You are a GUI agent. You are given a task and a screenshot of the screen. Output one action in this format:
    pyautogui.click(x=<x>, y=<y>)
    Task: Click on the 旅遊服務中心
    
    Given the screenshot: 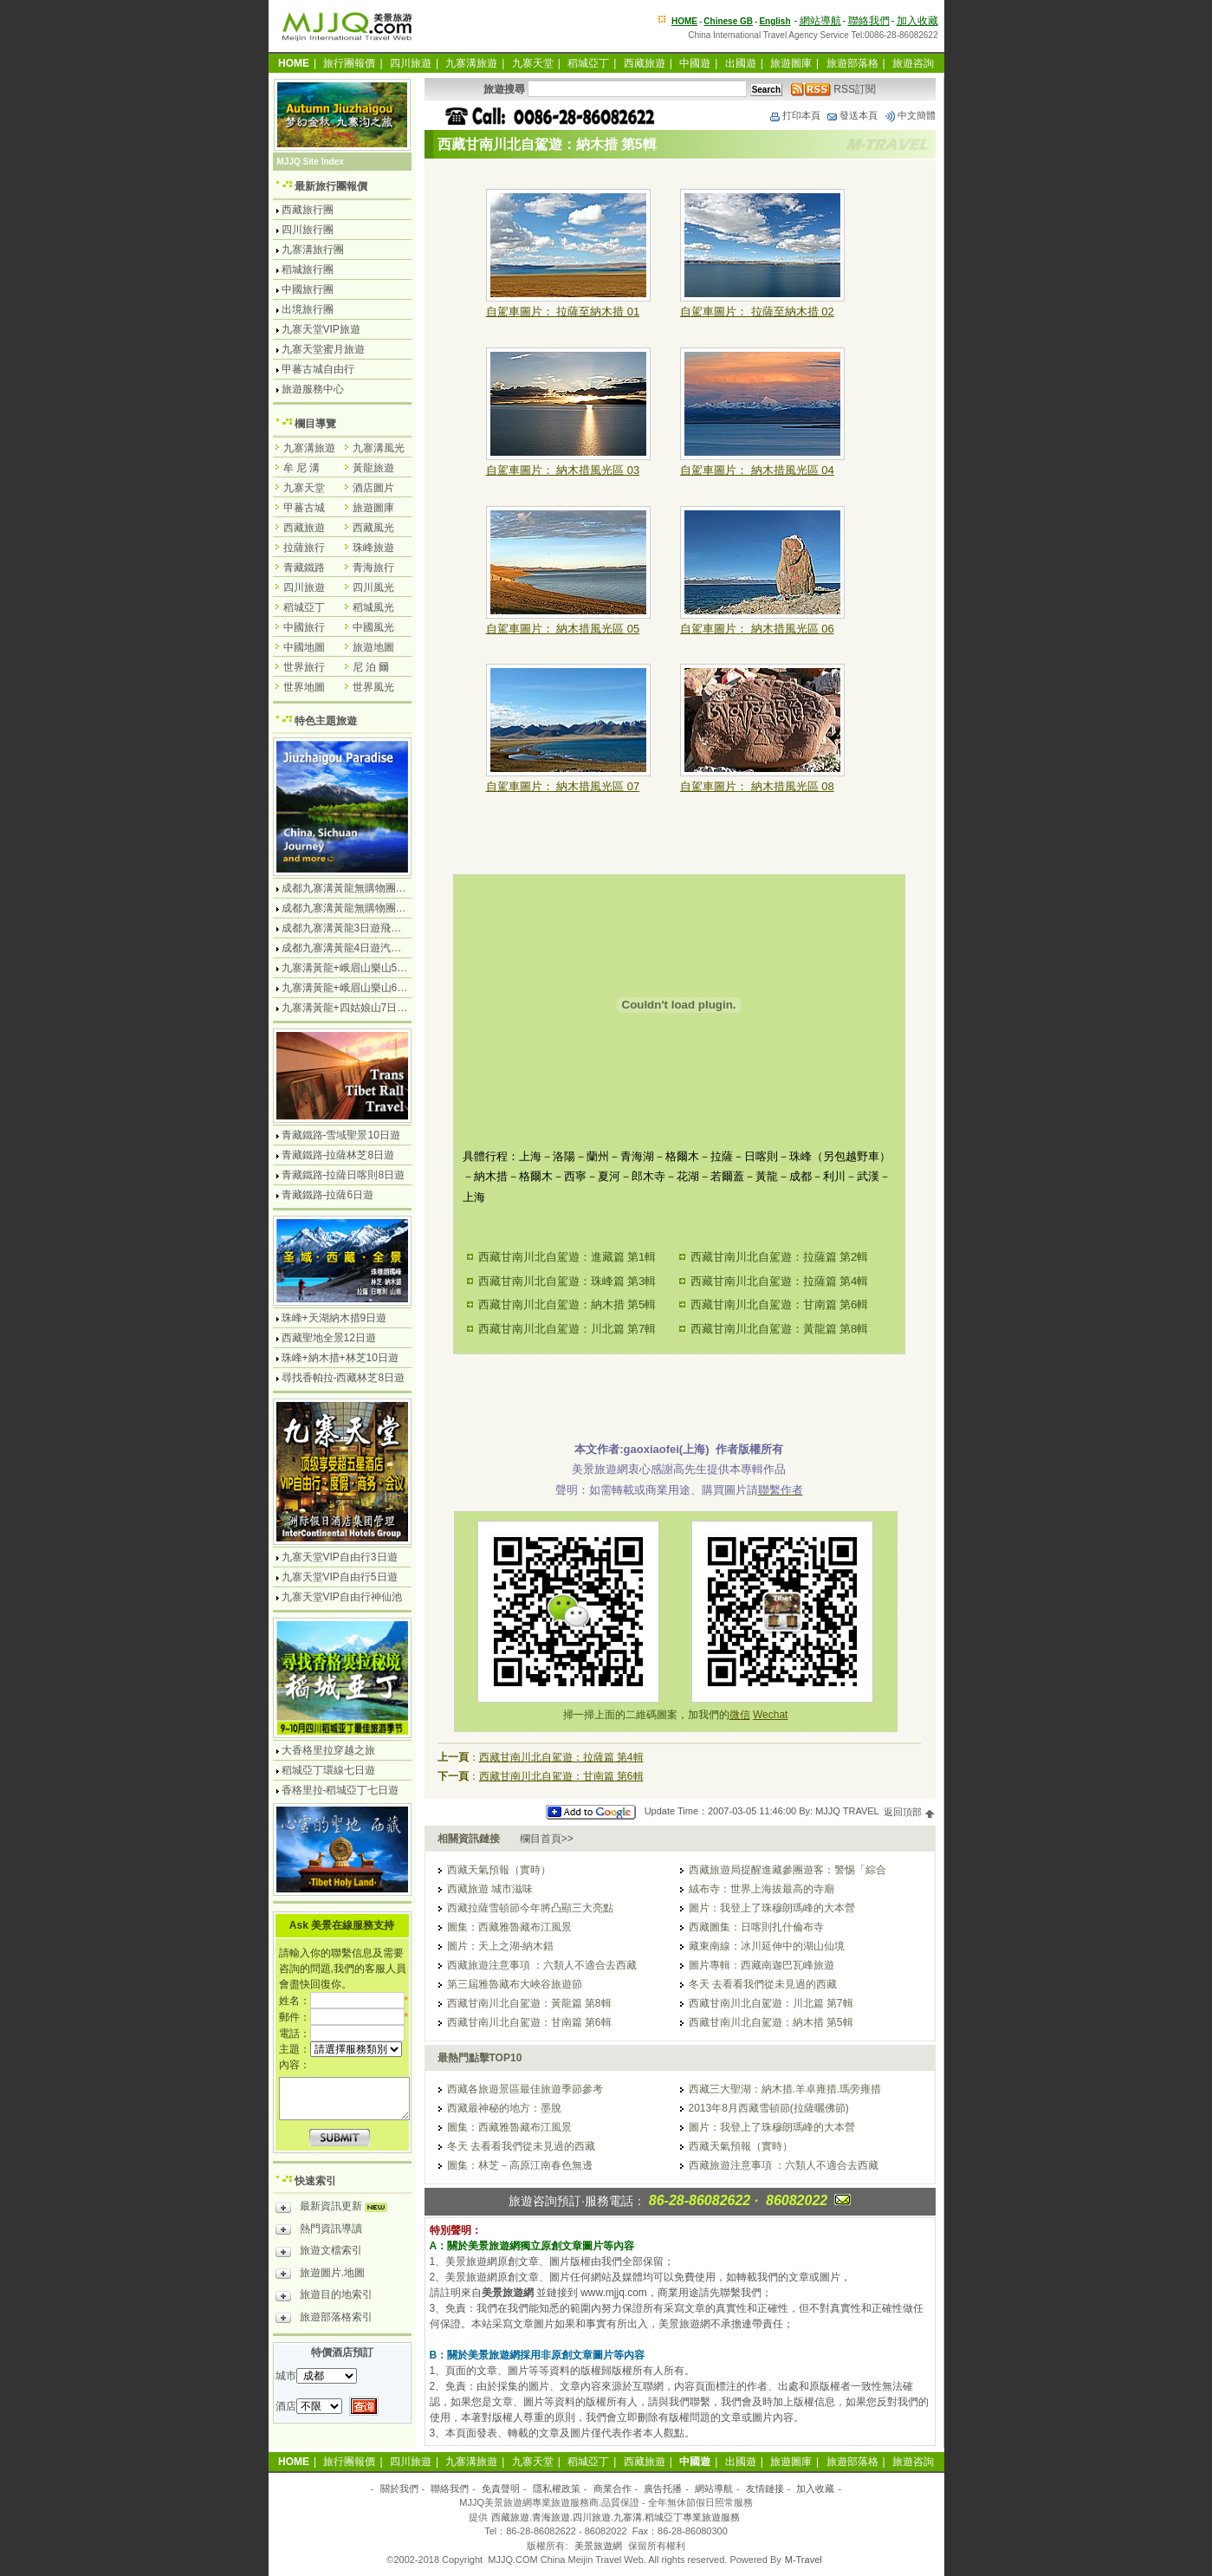 What is the action you would take?
    pyautogui.click(x=313, y=389)
    